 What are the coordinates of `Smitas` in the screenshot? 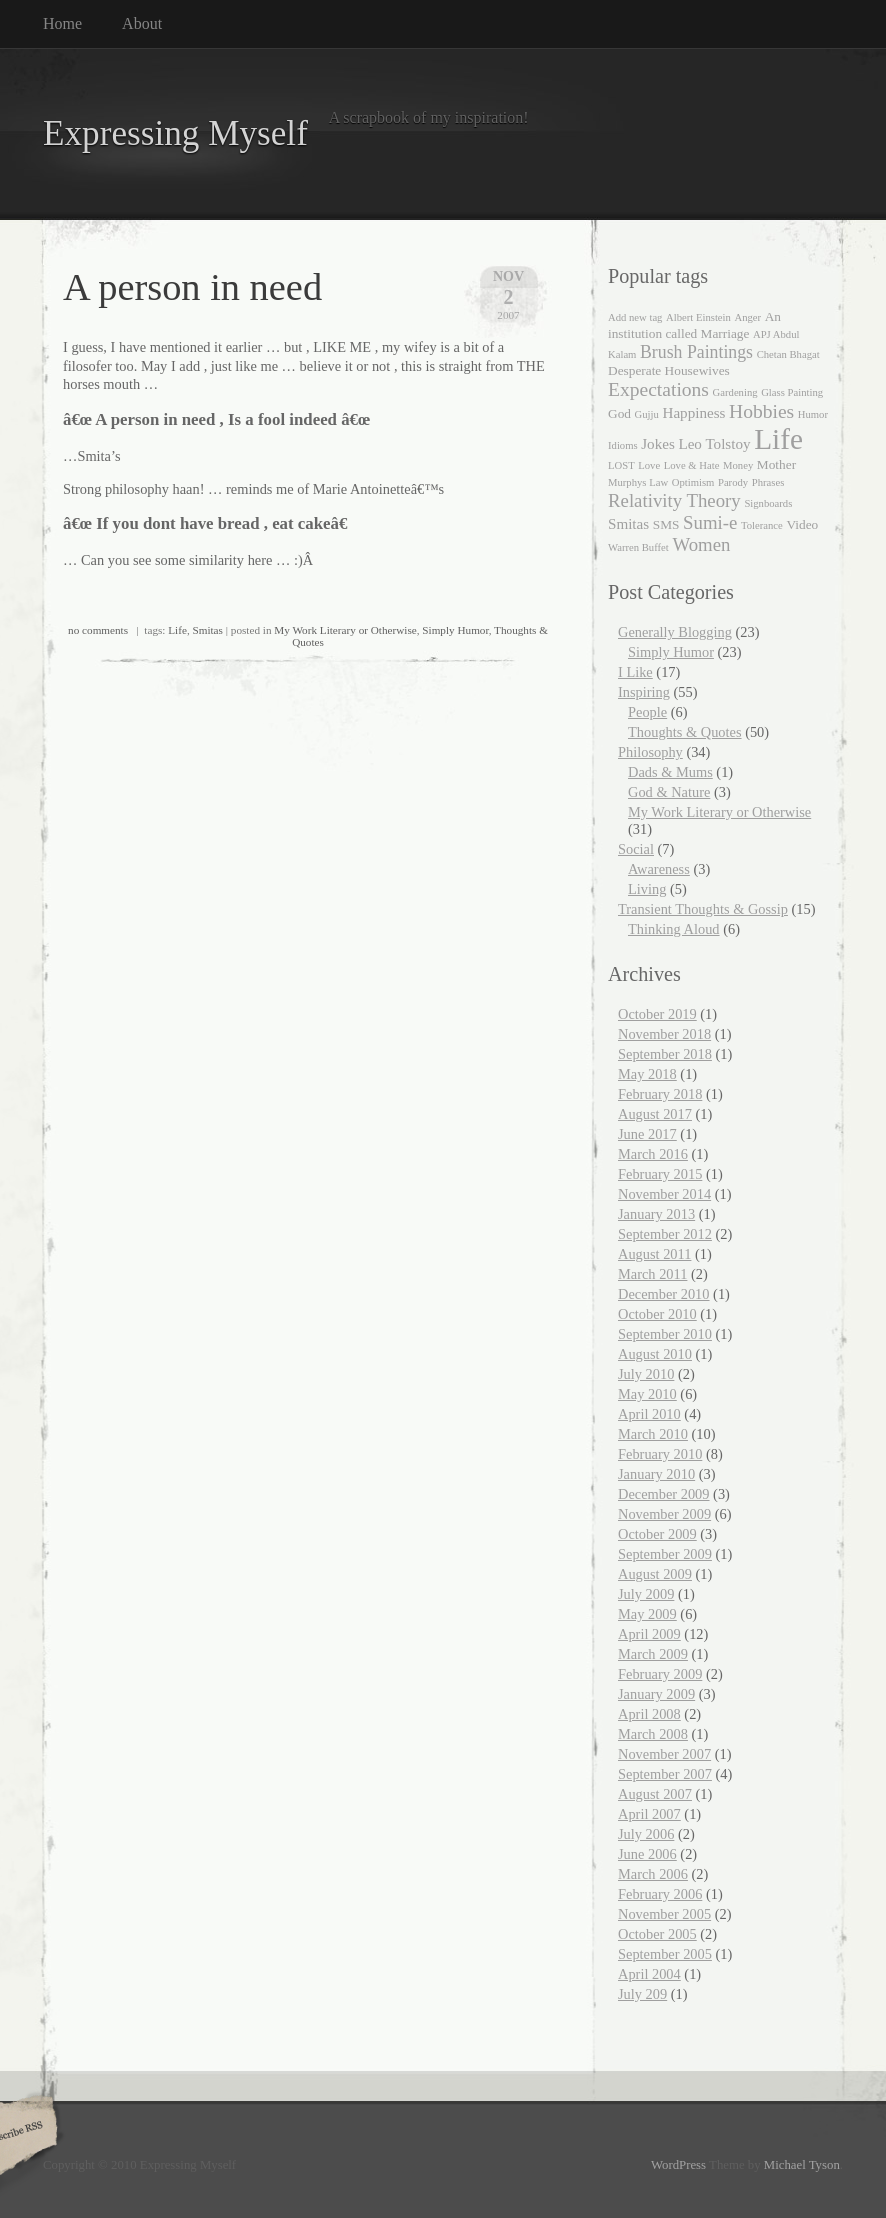 It's located at (207, 630).